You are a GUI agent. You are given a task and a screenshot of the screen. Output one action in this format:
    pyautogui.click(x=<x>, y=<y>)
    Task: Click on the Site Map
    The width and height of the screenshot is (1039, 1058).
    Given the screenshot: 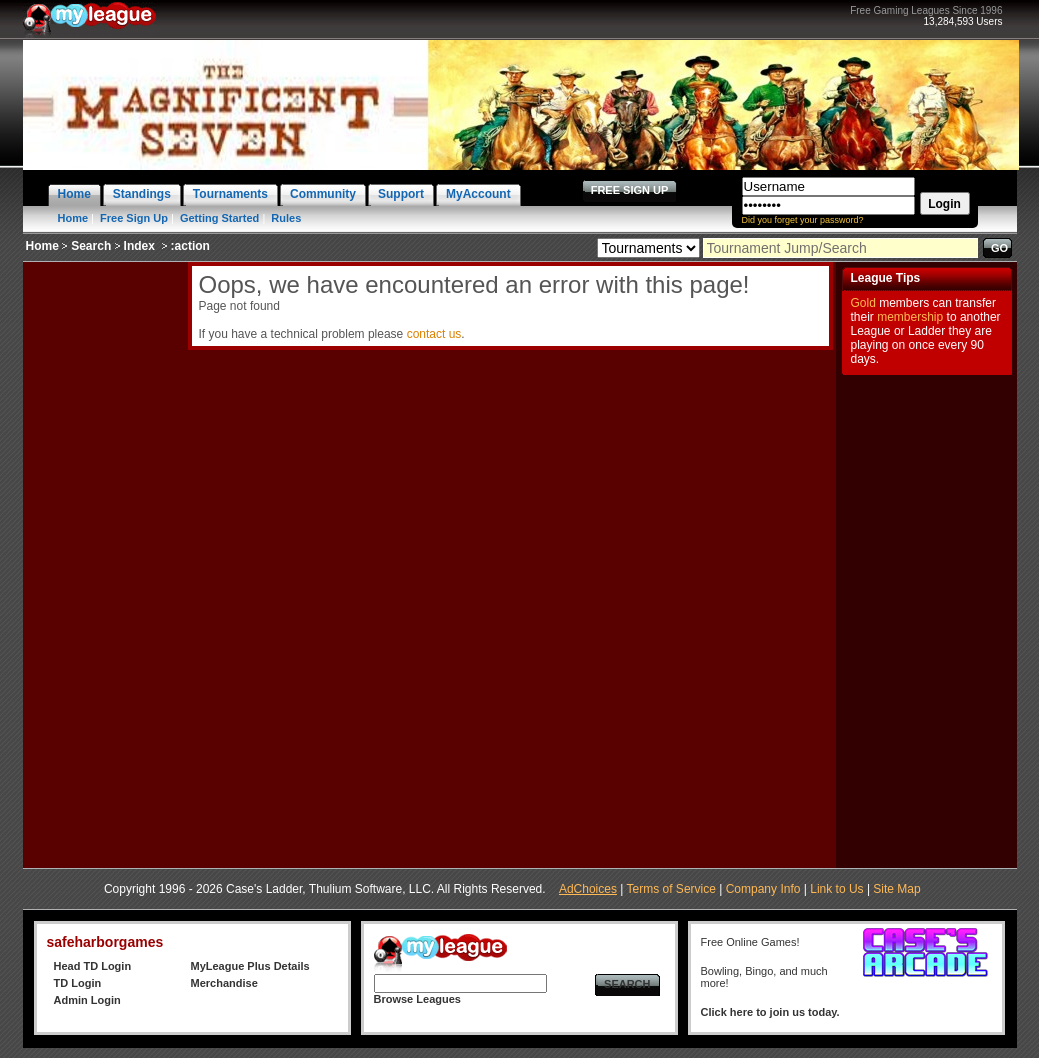 What is the action you would take?
    pyautogui.click(x=896, y=889)
    